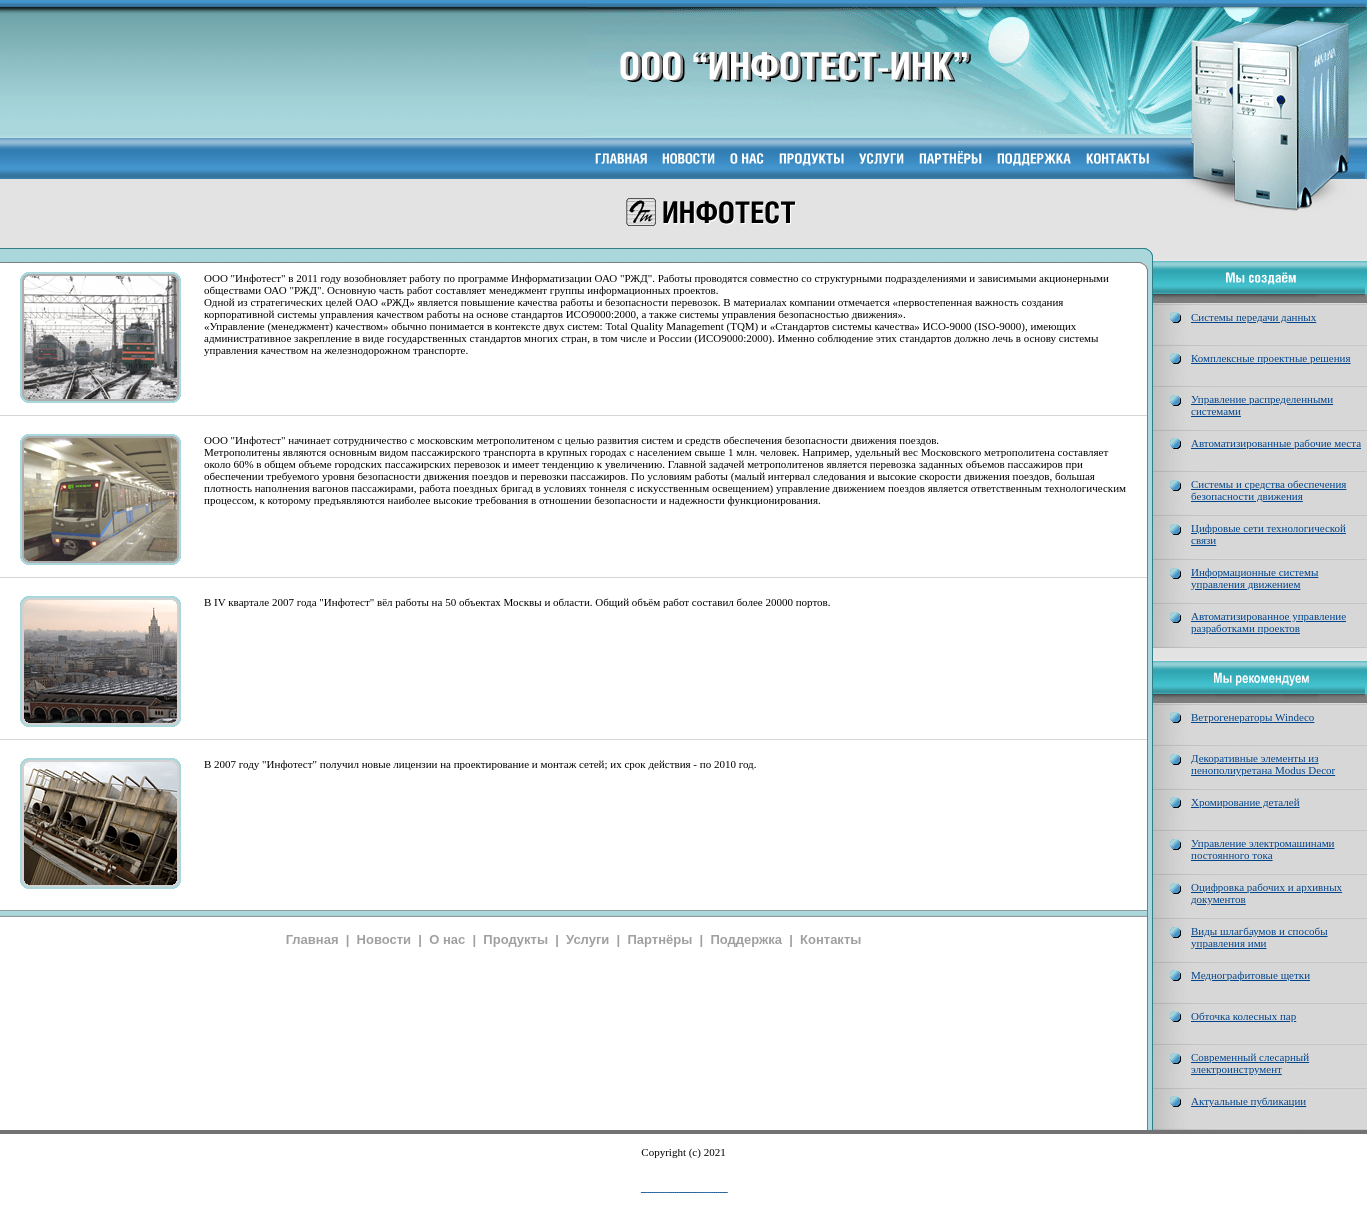 Image resolution: width=1367 pixels, height=1211 pixels. Describe the element at coordinates (1243, 1016) in the screenshot. I see `Обточка колесных пар` at that location.